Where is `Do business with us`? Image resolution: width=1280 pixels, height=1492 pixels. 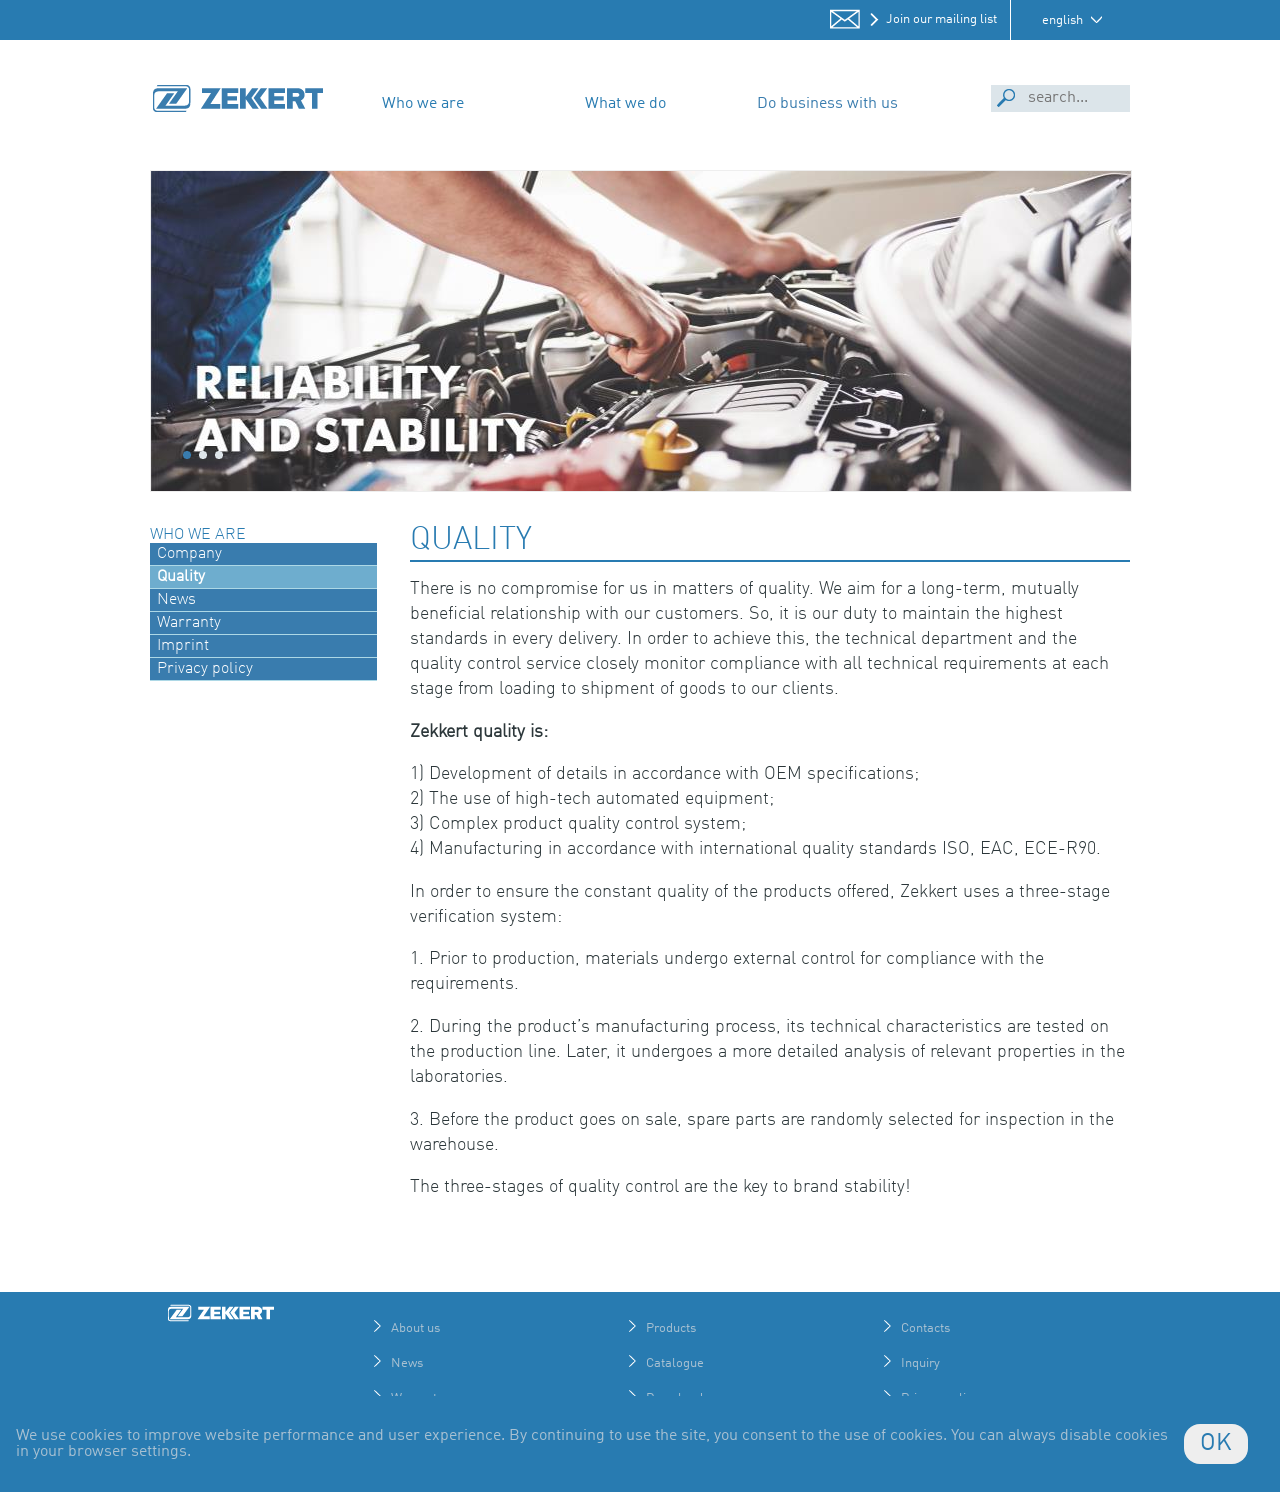
Do business with us is located at coordinates (827, 104).